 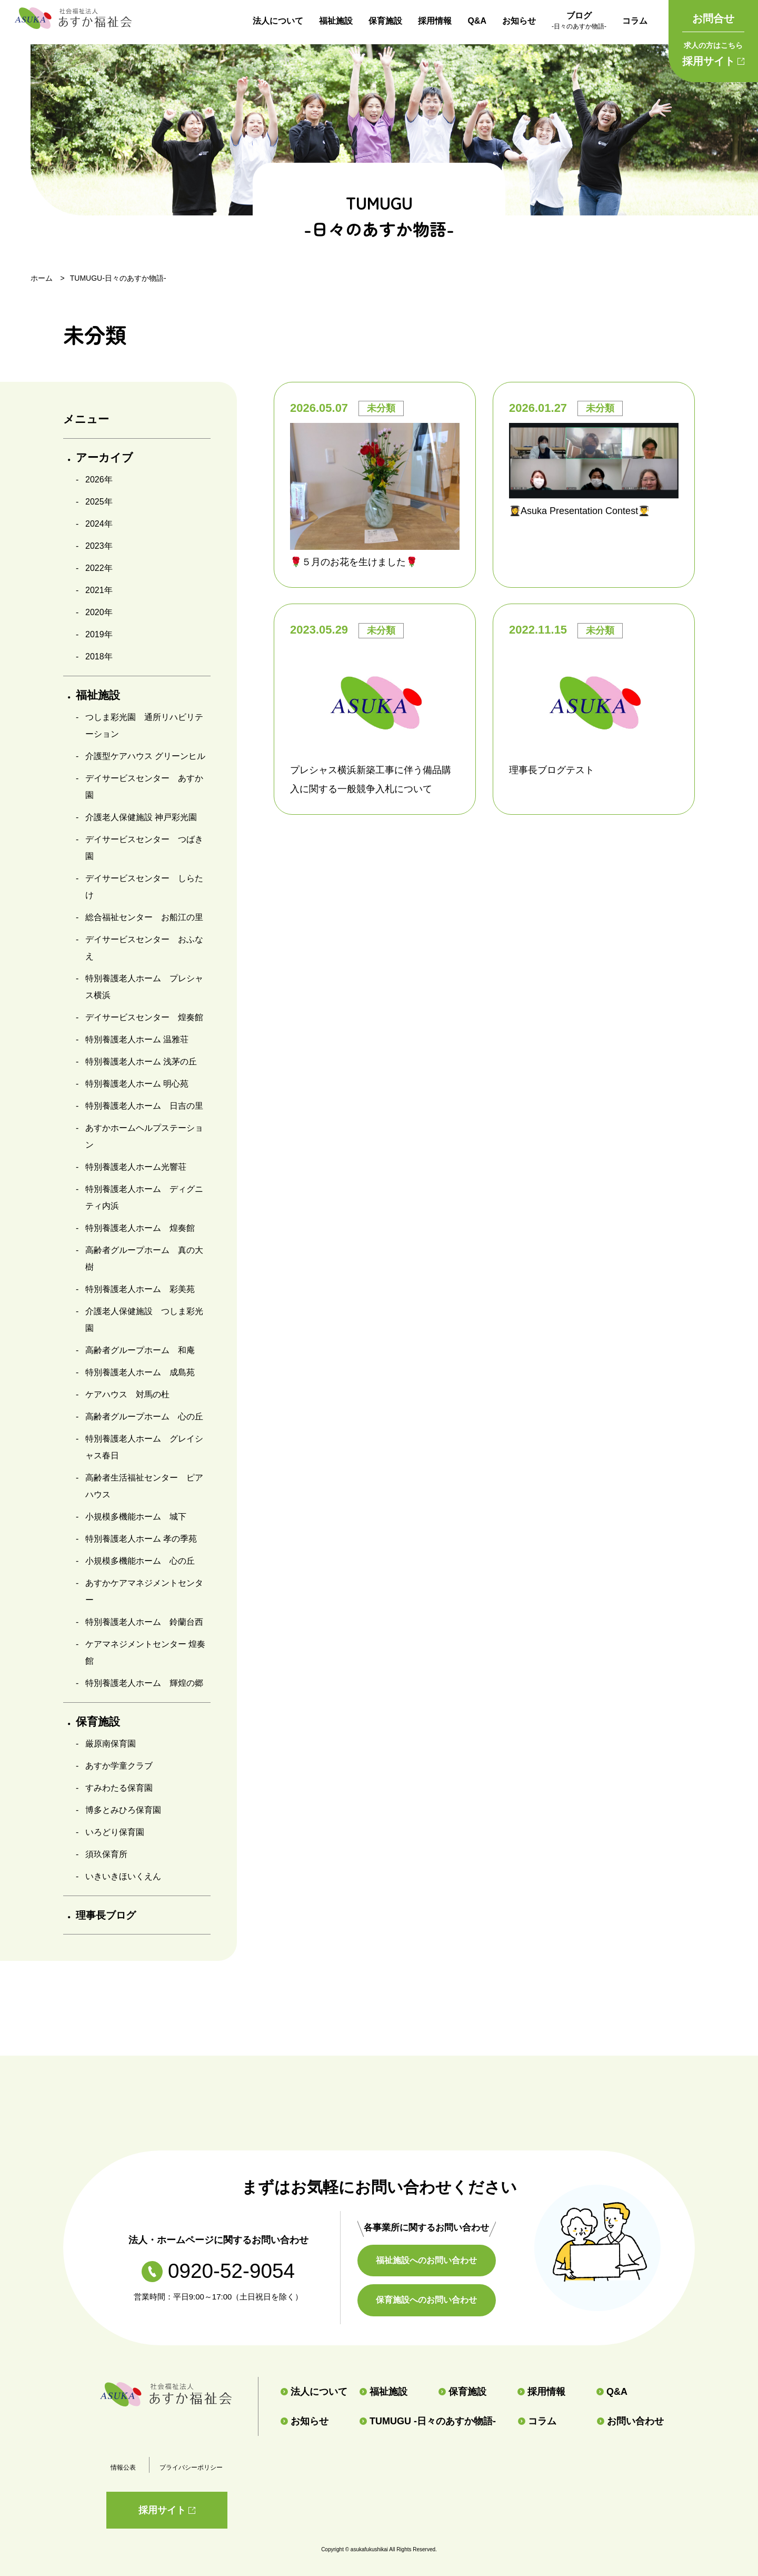 I want to click on ブログ, so click(x=579, y=21).